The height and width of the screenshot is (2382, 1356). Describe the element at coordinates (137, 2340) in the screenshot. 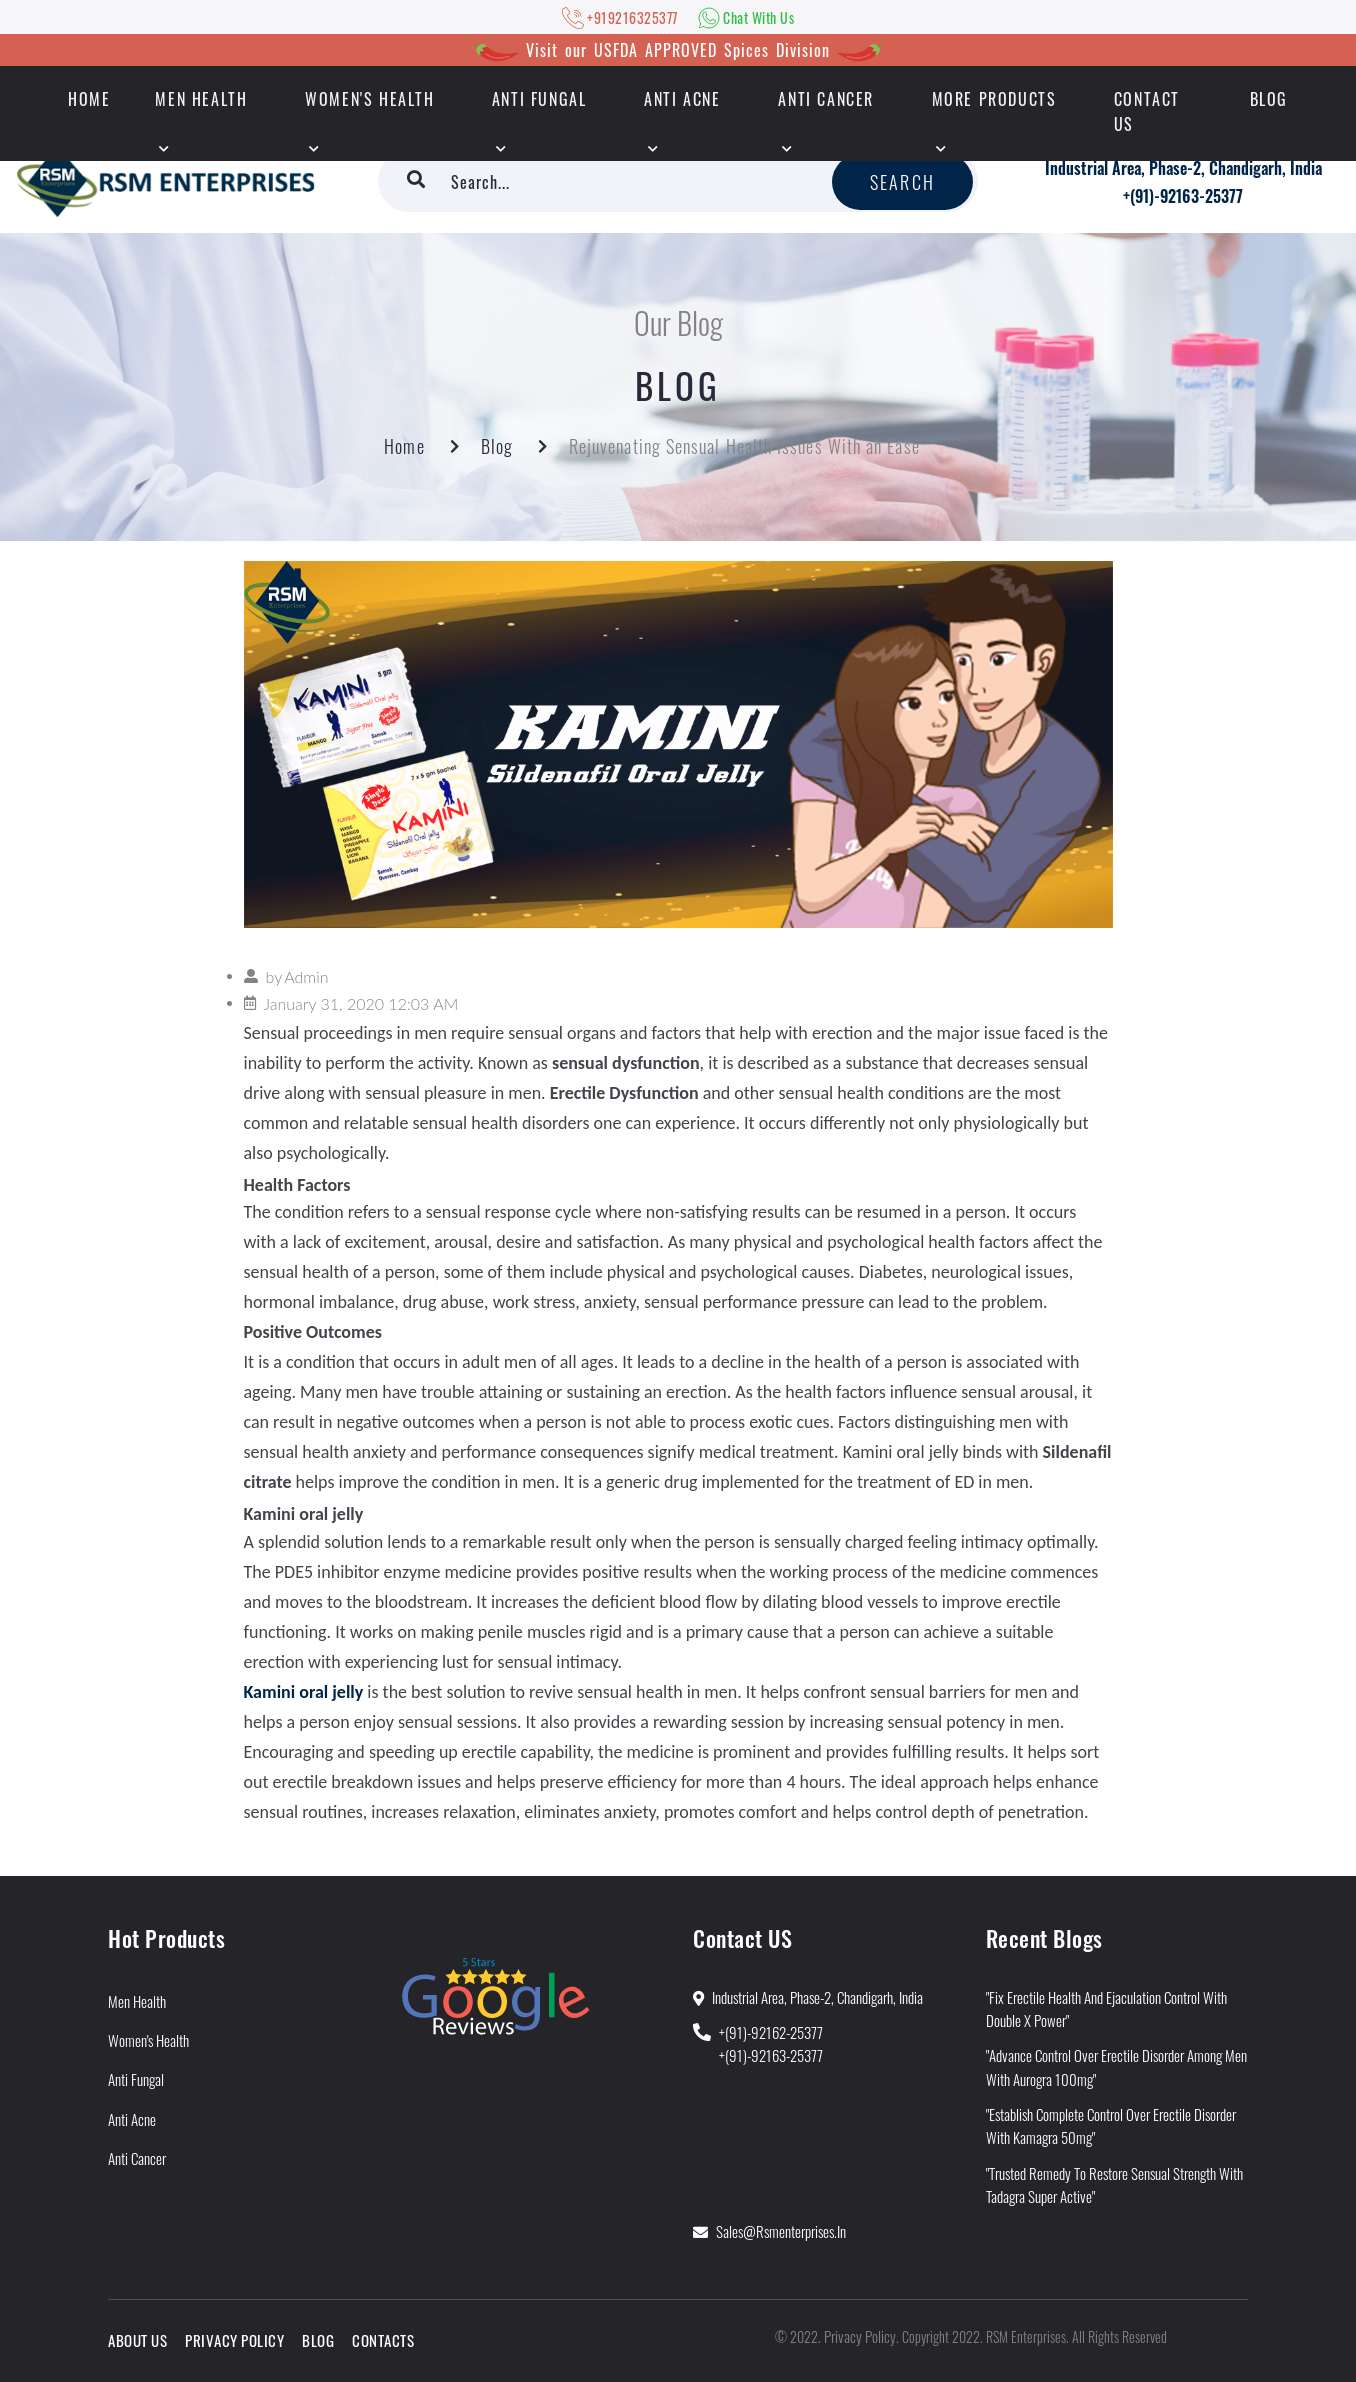

I see `About Us` at that location.